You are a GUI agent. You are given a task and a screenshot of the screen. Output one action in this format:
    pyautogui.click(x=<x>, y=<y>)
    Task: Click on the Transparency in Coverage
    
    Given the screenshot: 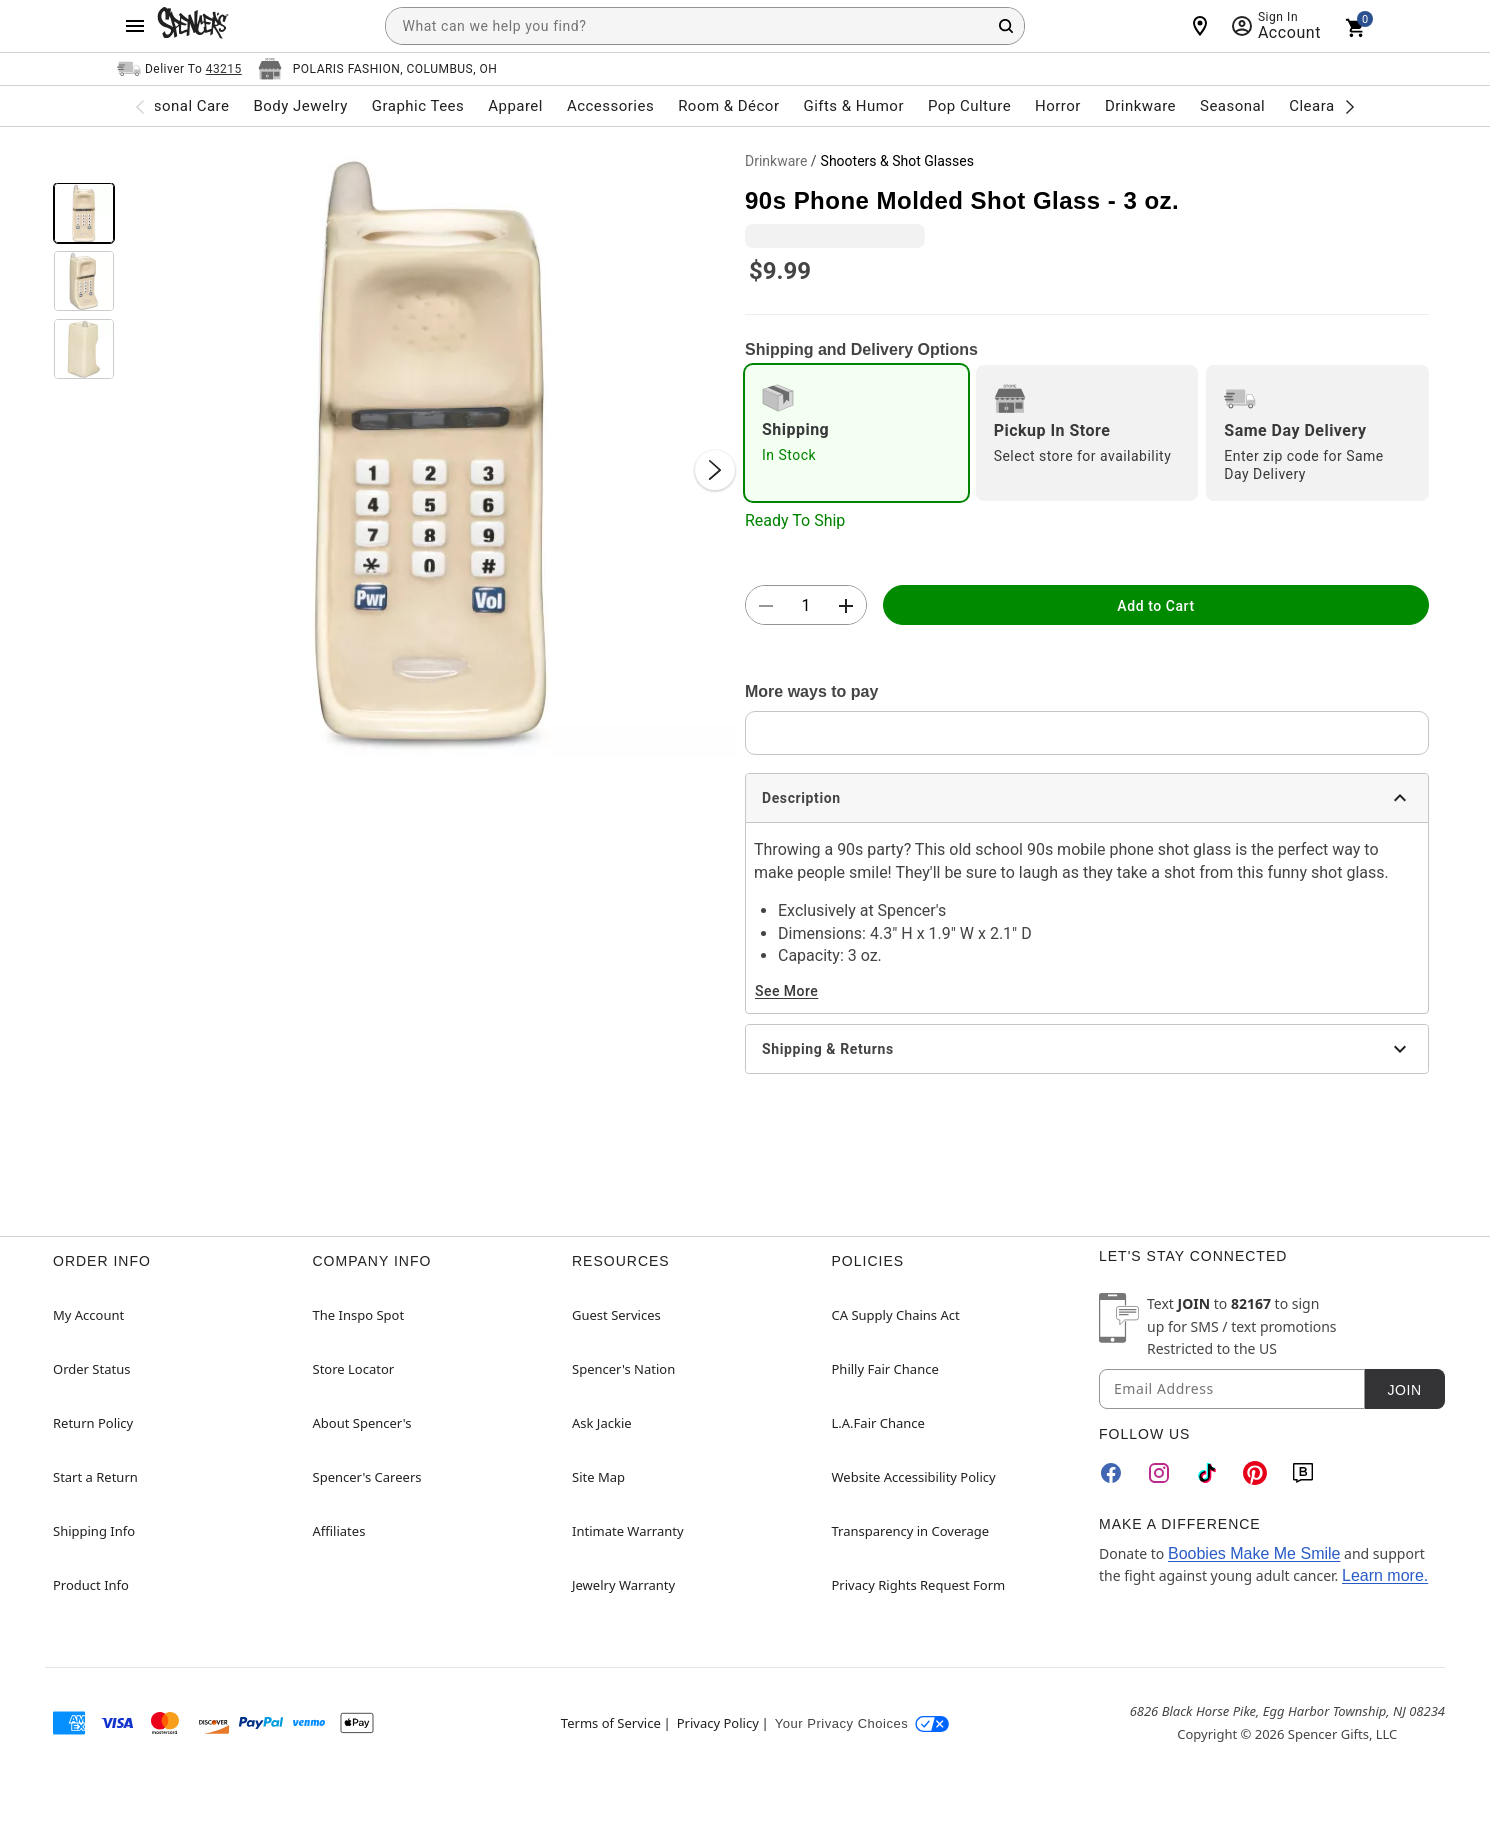 What is the action you would take?
    pyautogui.click(x=911, y=1531)
    